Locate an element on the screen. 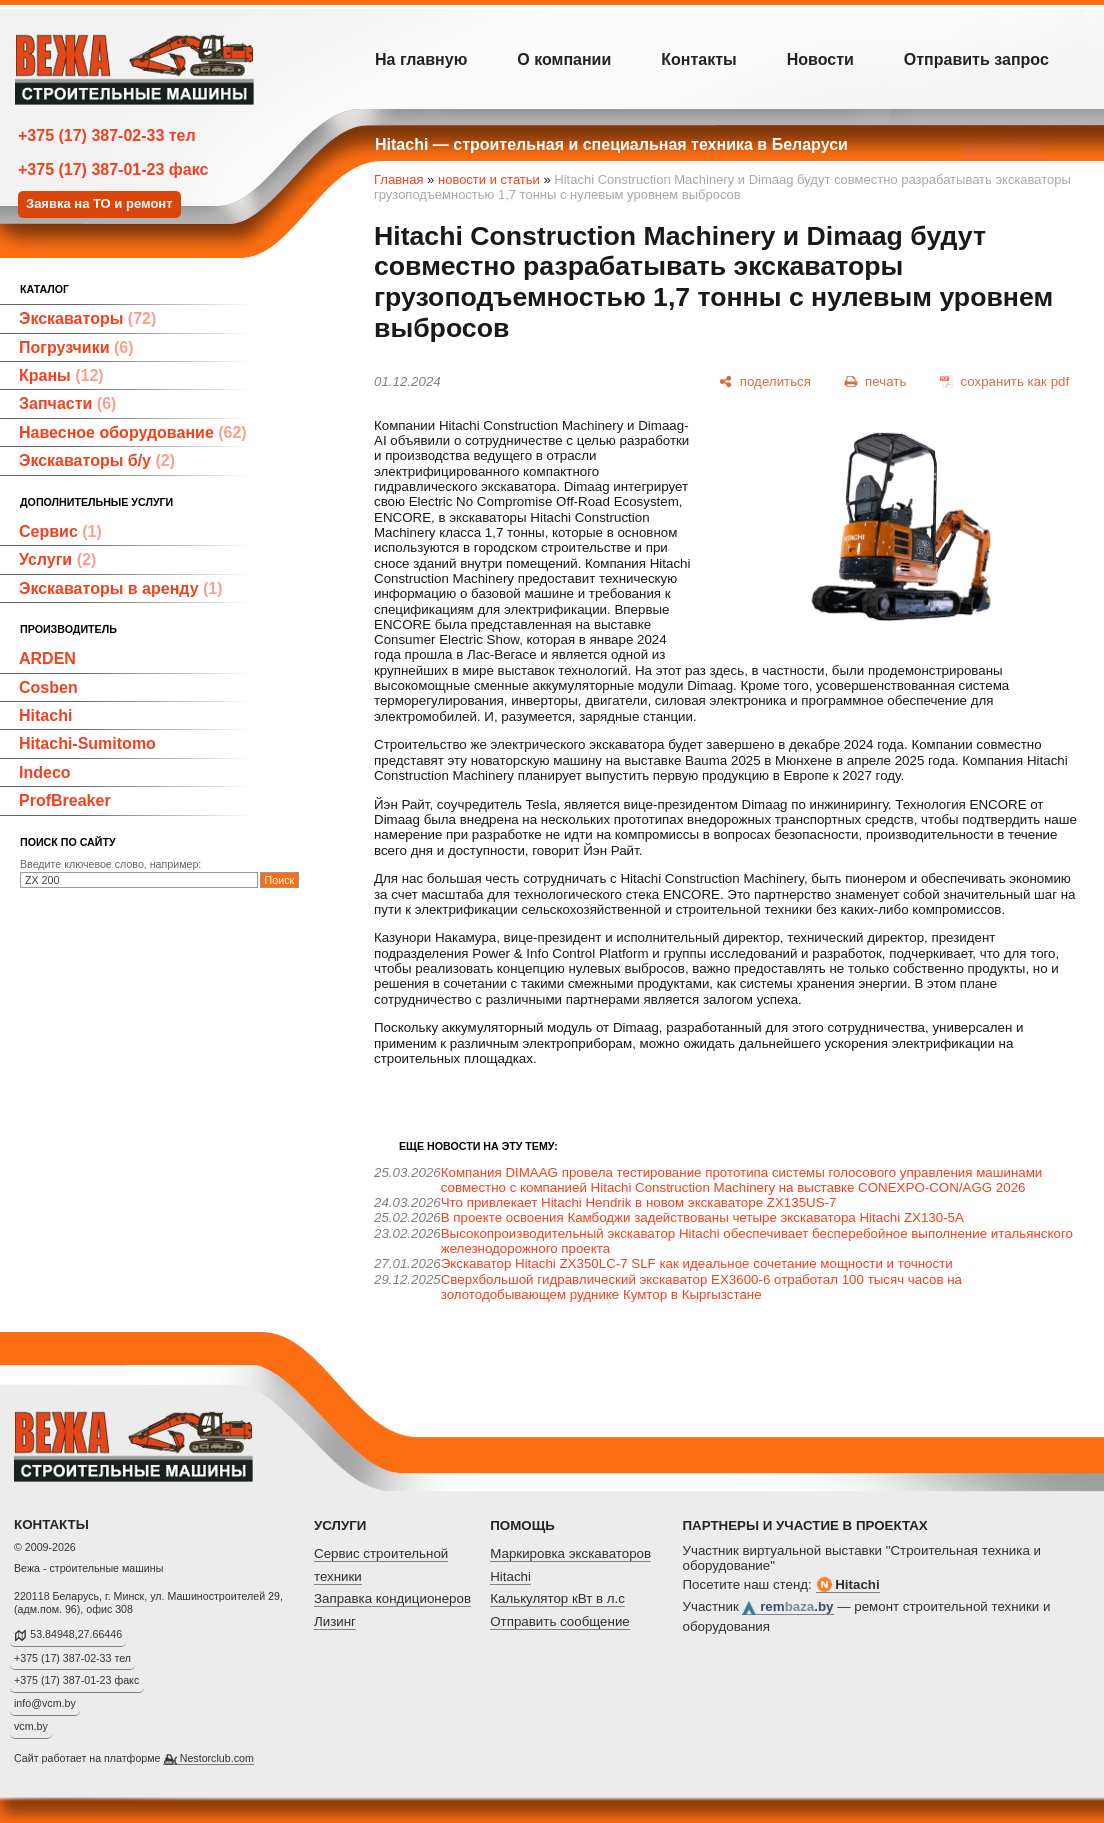 This screenshot has height=1823, width=1104. Заправка кондиционеров is located at coordinates (392, 1598).